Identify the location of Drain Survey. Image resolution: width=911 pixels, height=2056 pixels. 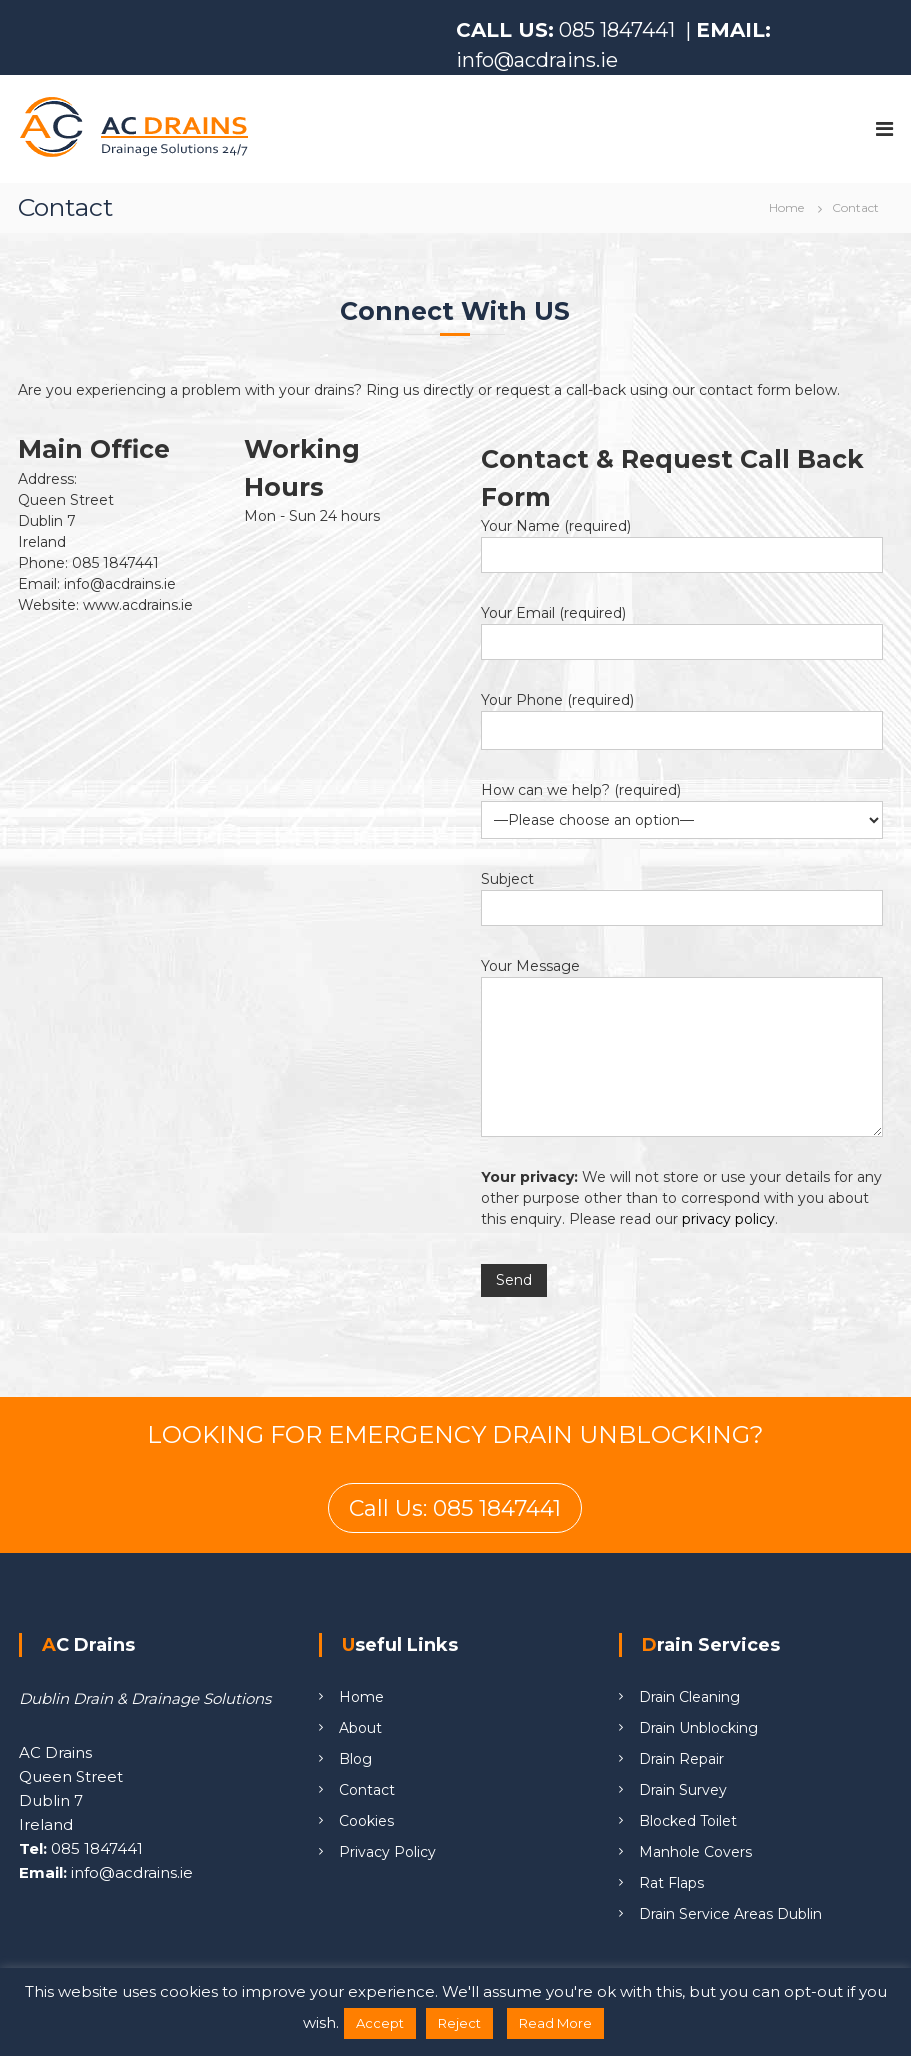
(683, 1790).